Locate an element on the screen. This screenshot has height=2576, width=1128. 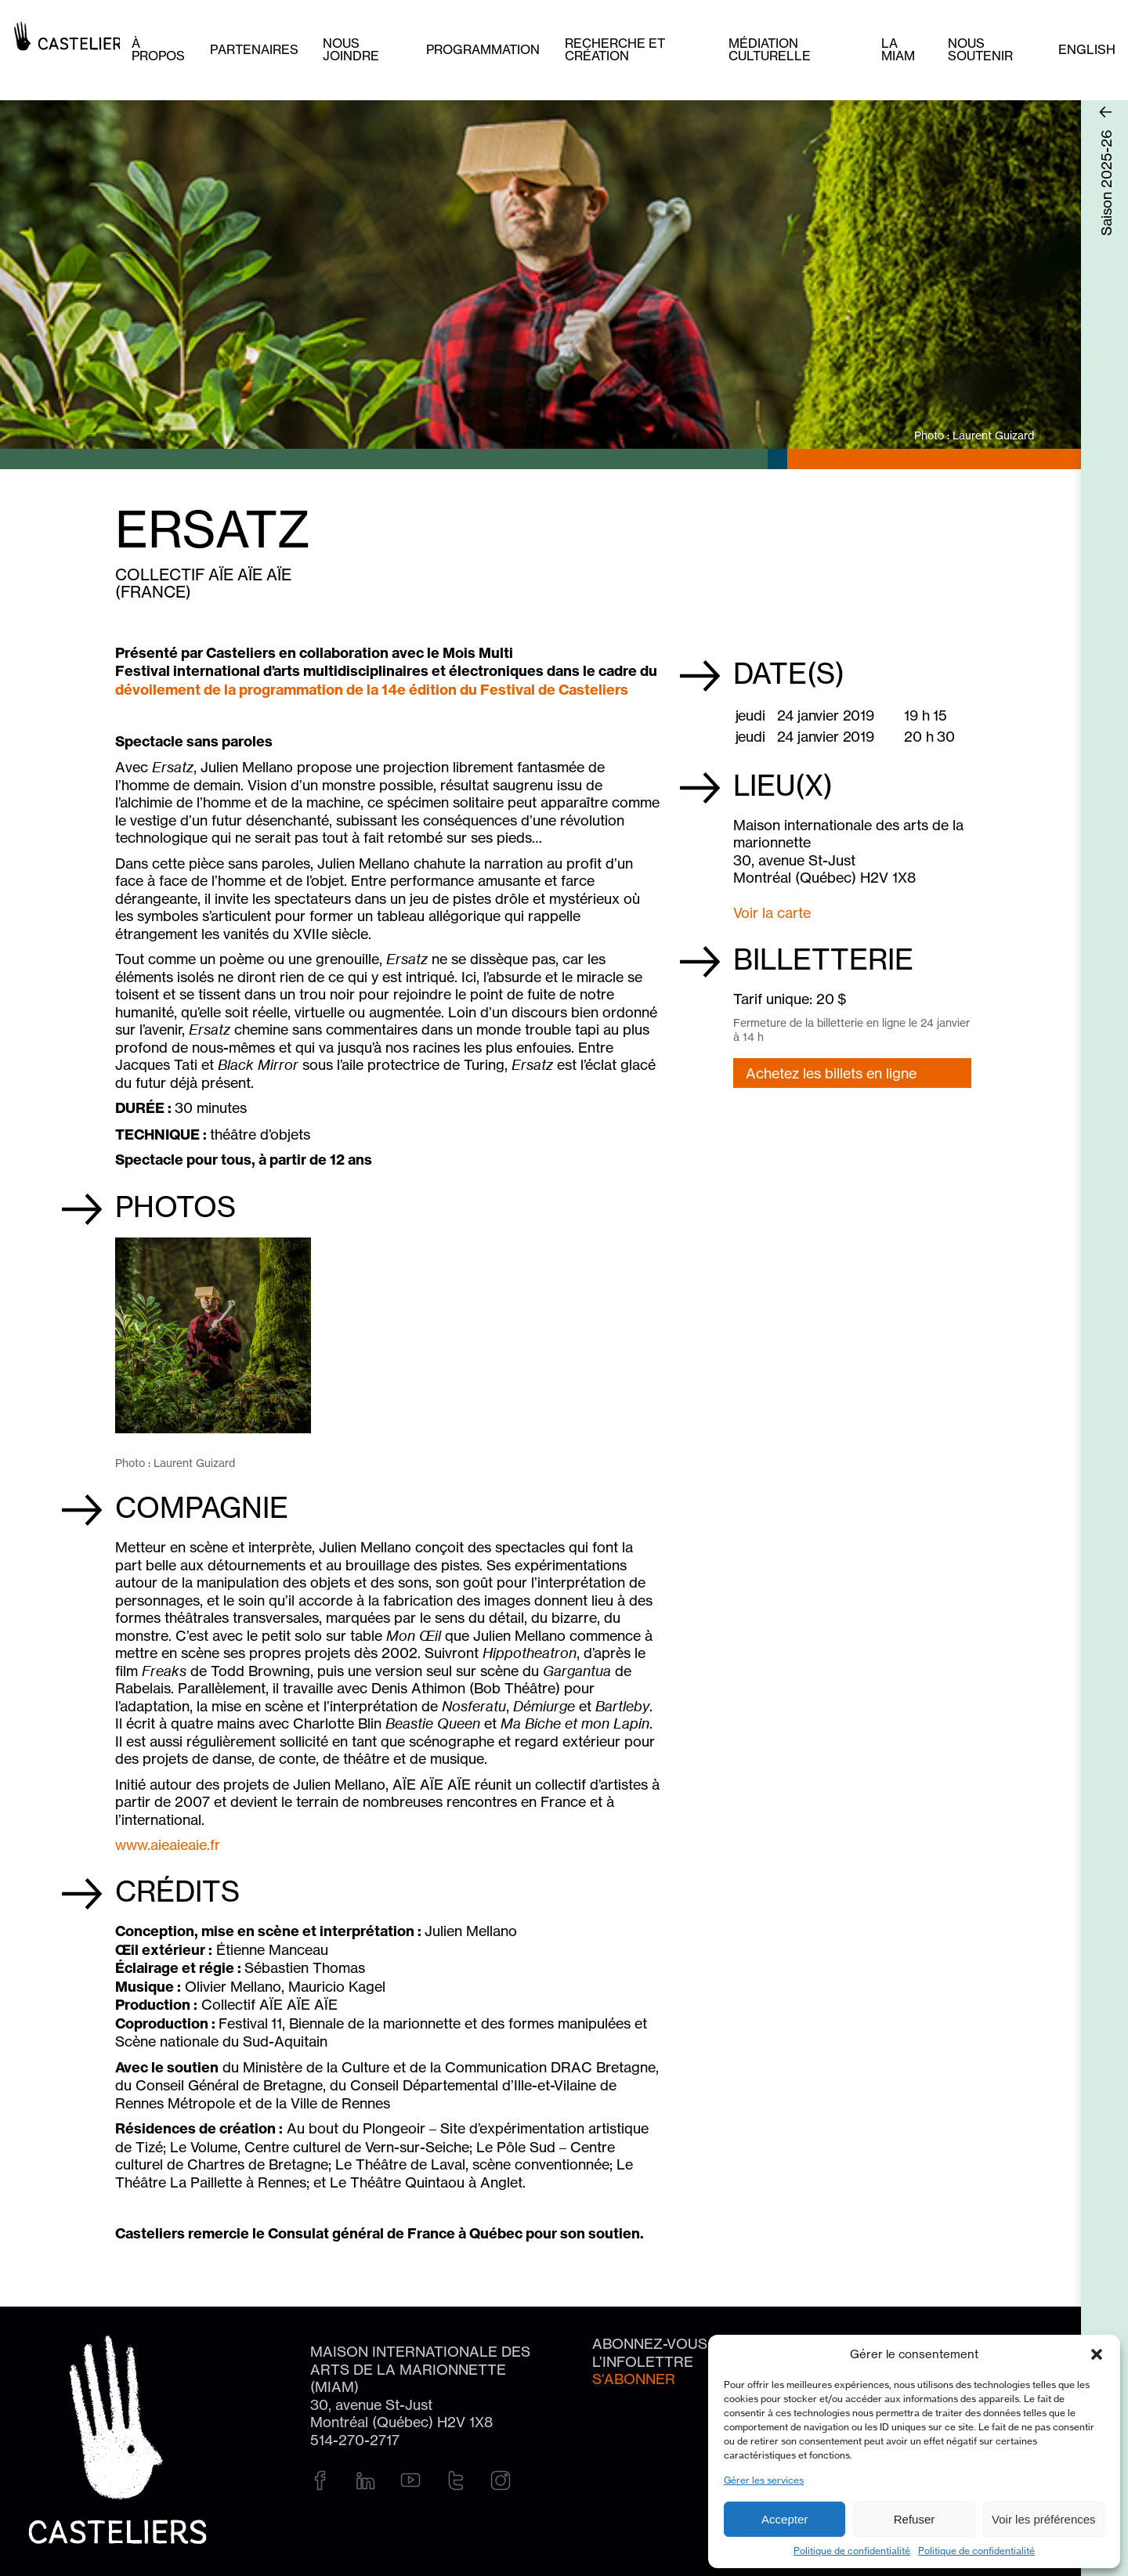
Nous soutenir is located at coordinates (980, 49).